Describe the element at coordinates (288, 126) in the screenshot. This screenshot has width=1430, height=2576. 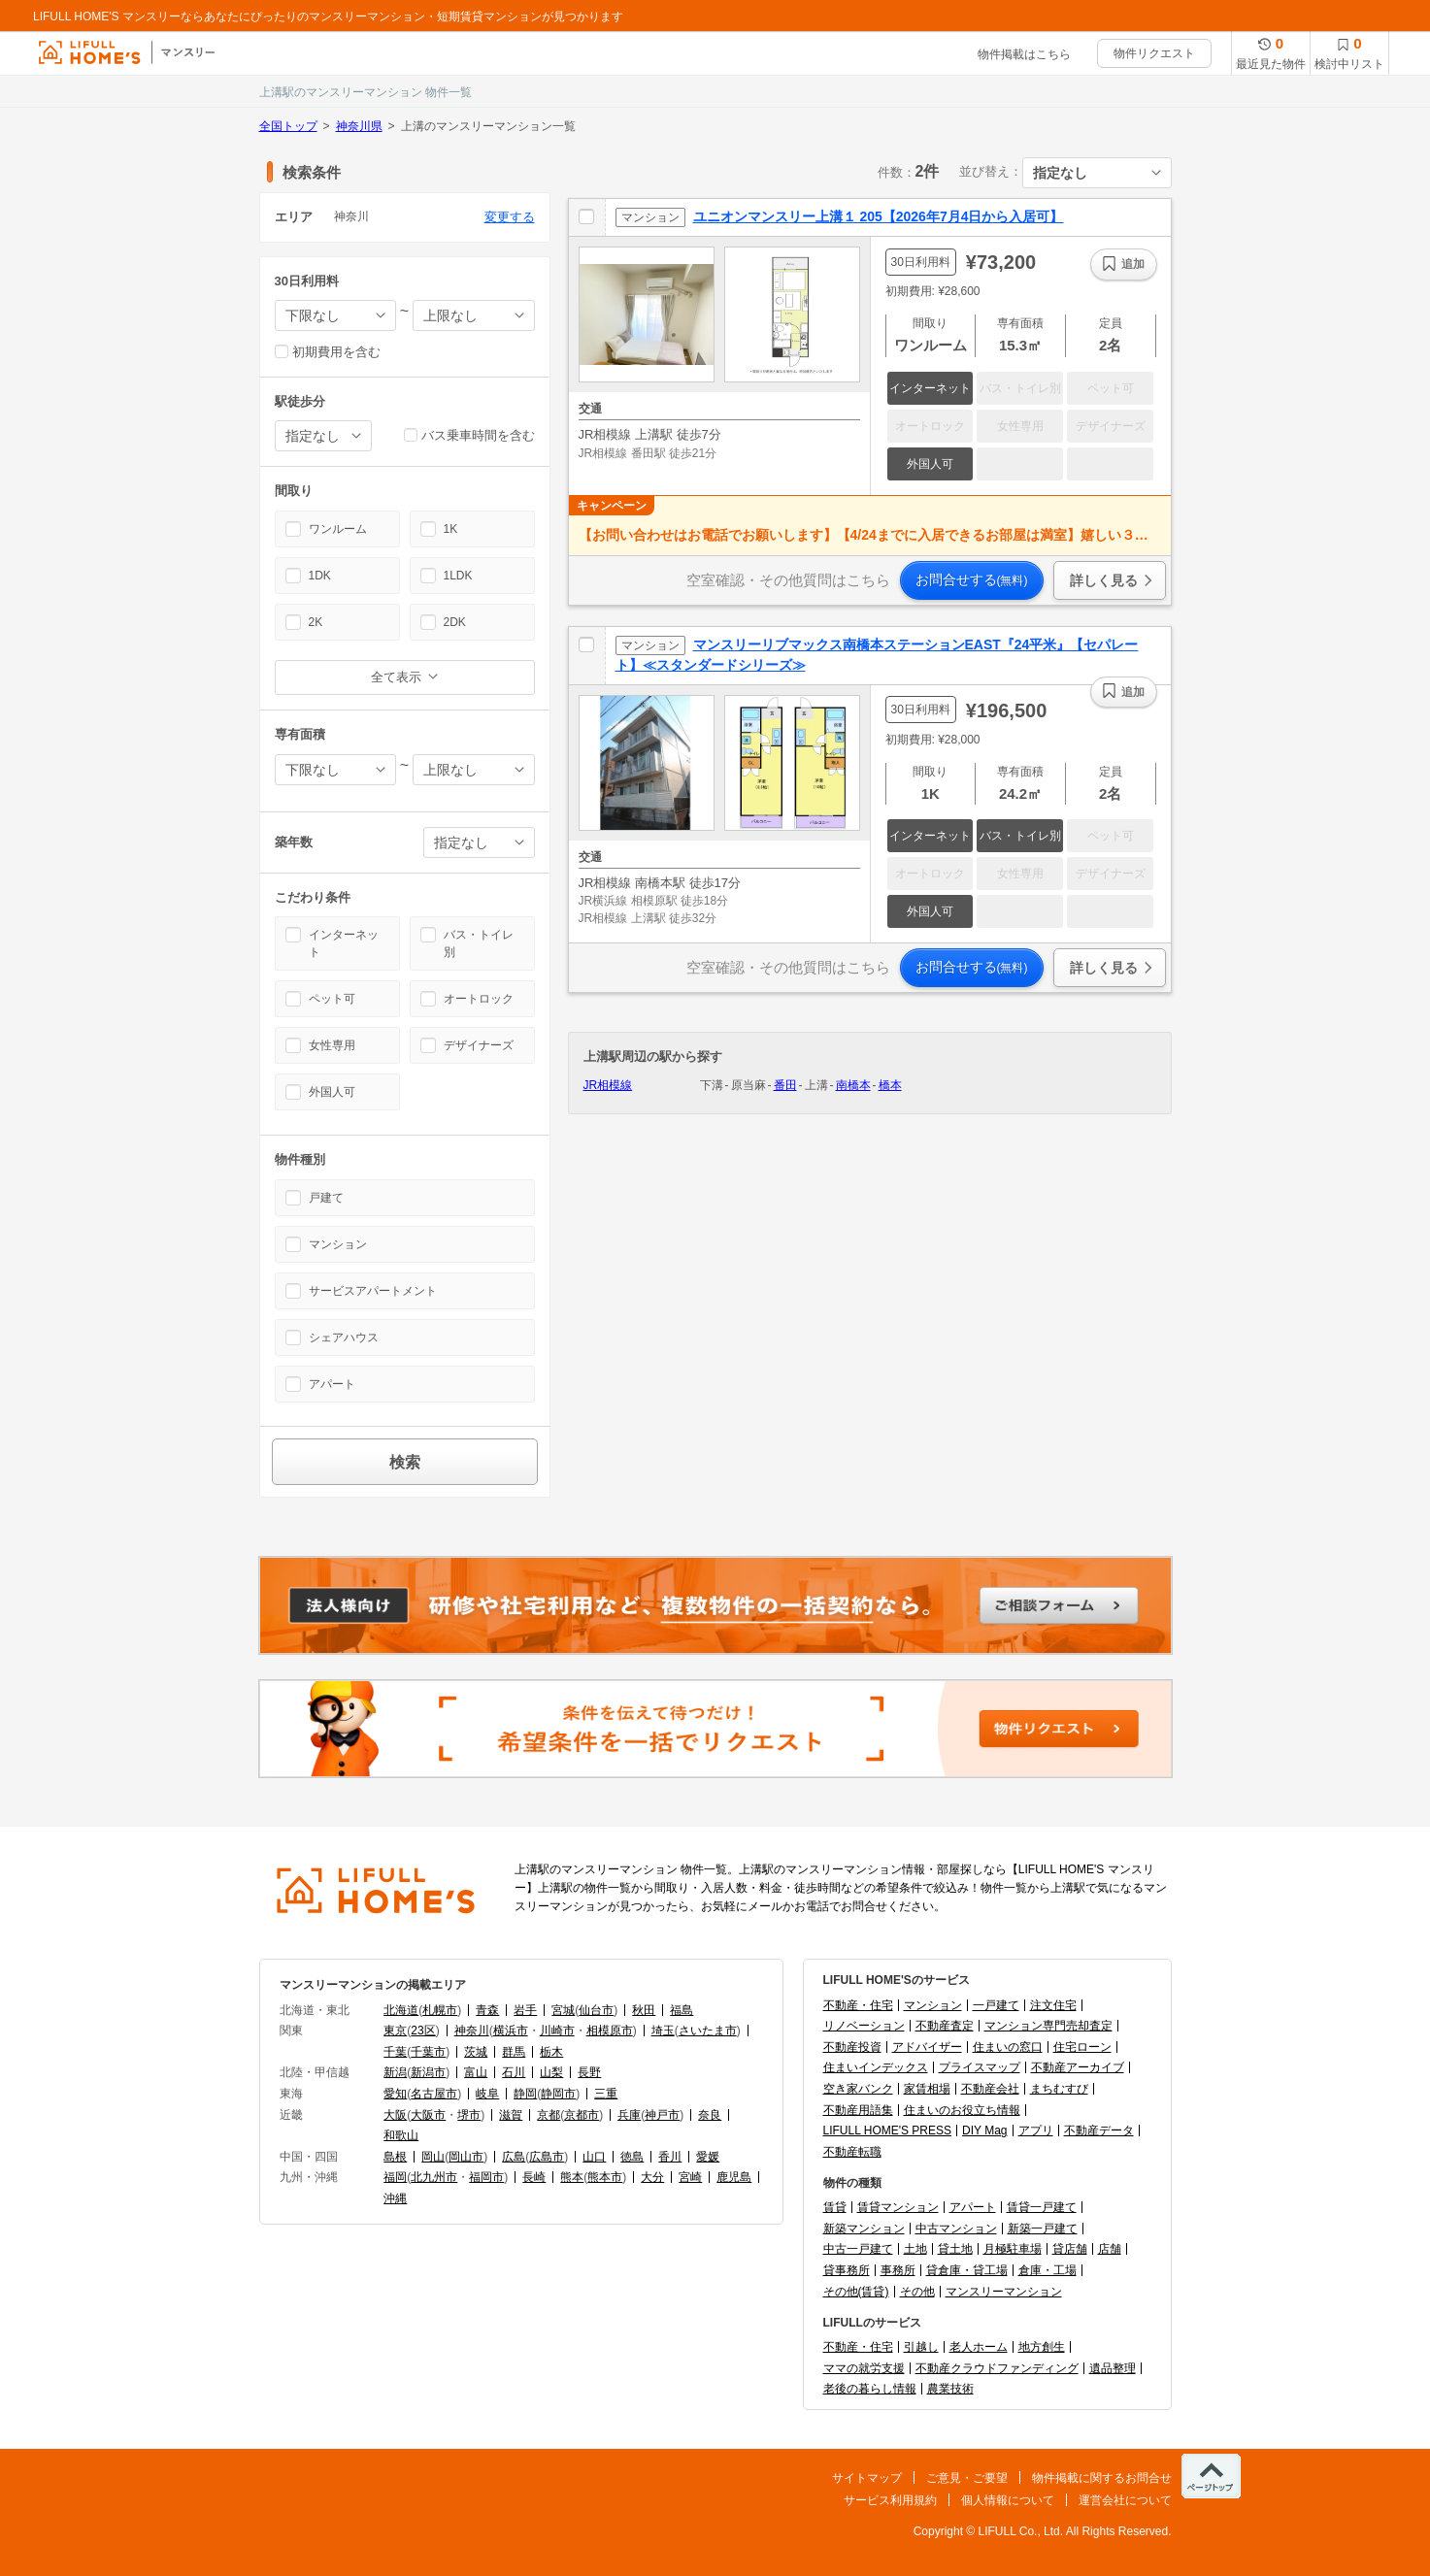
I see `全国トップ` at that location.